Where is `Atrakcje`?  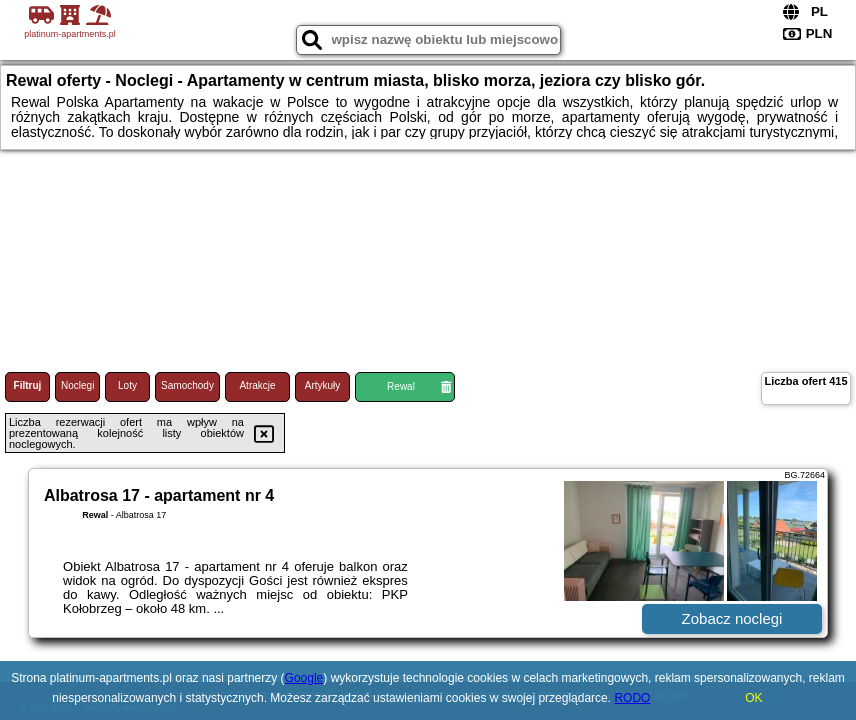
Atrakcje is located at coordinates (257, 385).